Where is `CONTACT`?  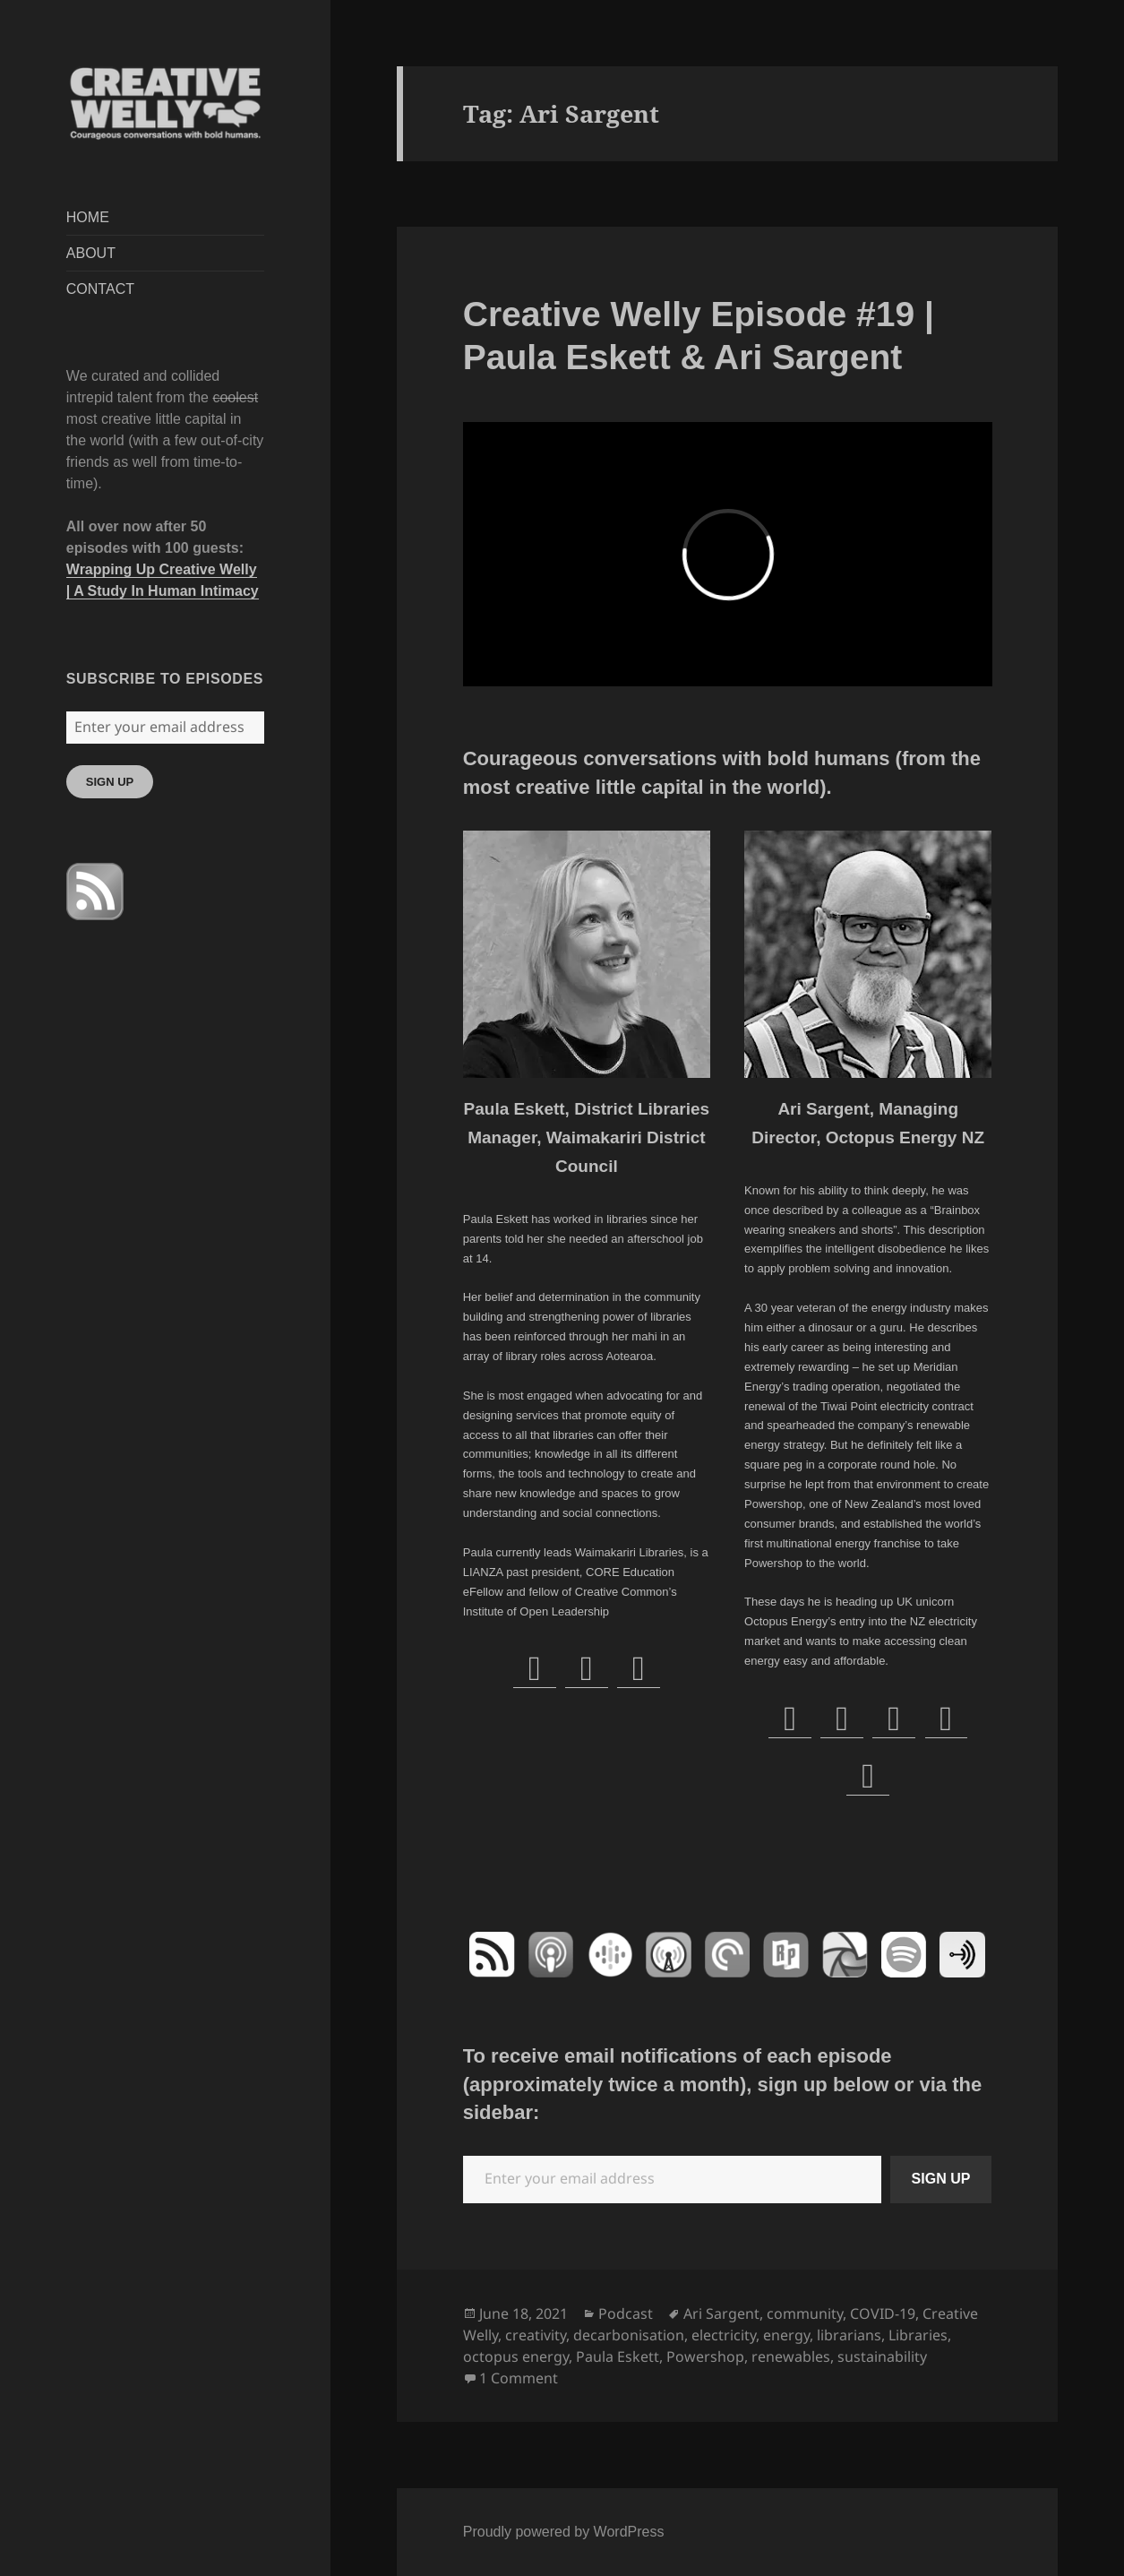
CONTACT is located at coordinates (100, 289).